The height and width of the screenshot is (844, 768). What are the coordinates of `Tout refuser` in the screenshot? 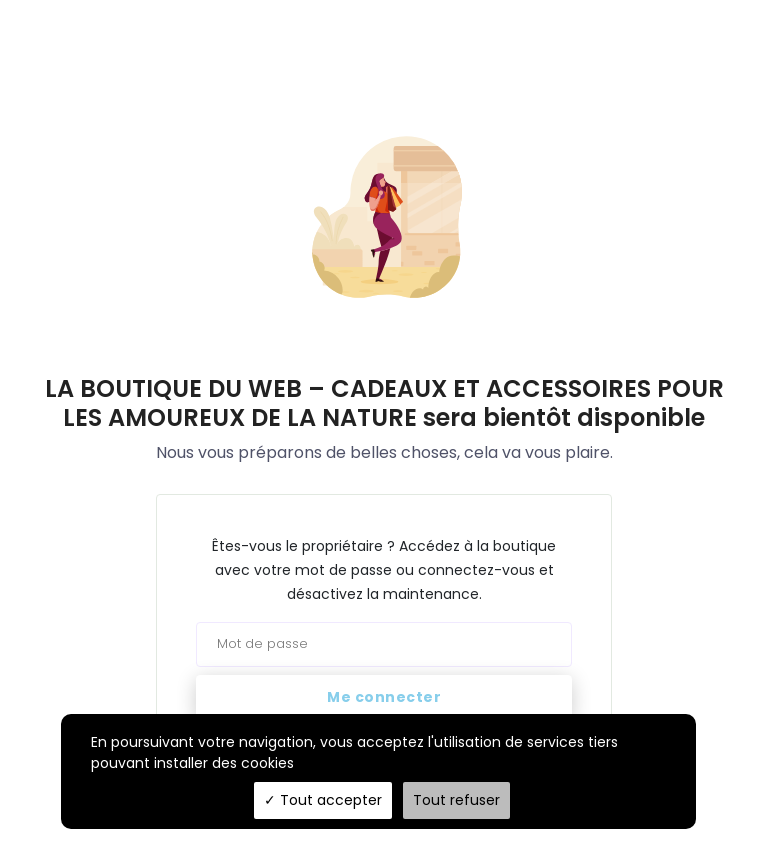 It's located at (456, 800).